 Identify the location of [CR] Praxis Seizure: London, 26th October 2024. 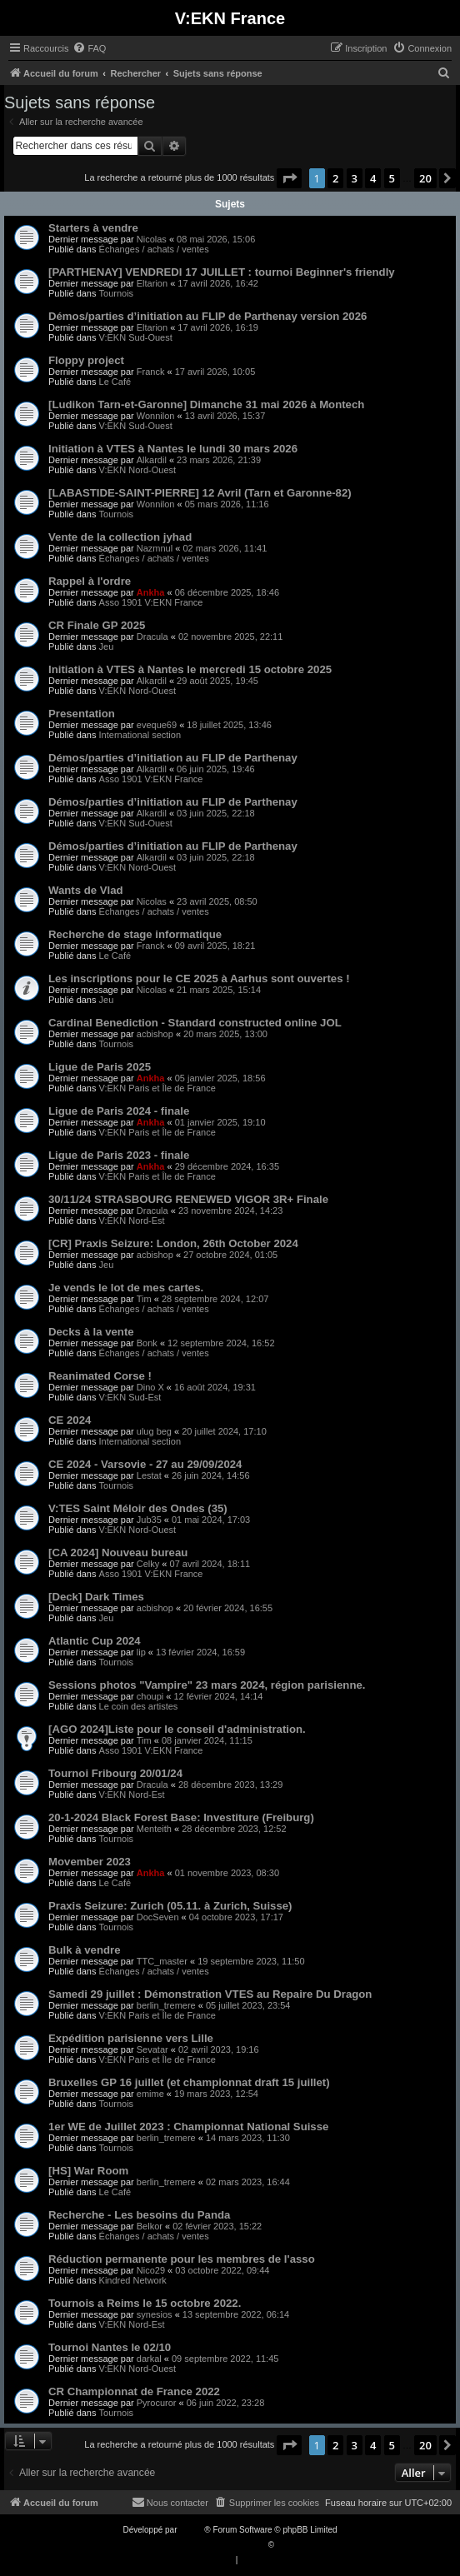
(173, 1243).